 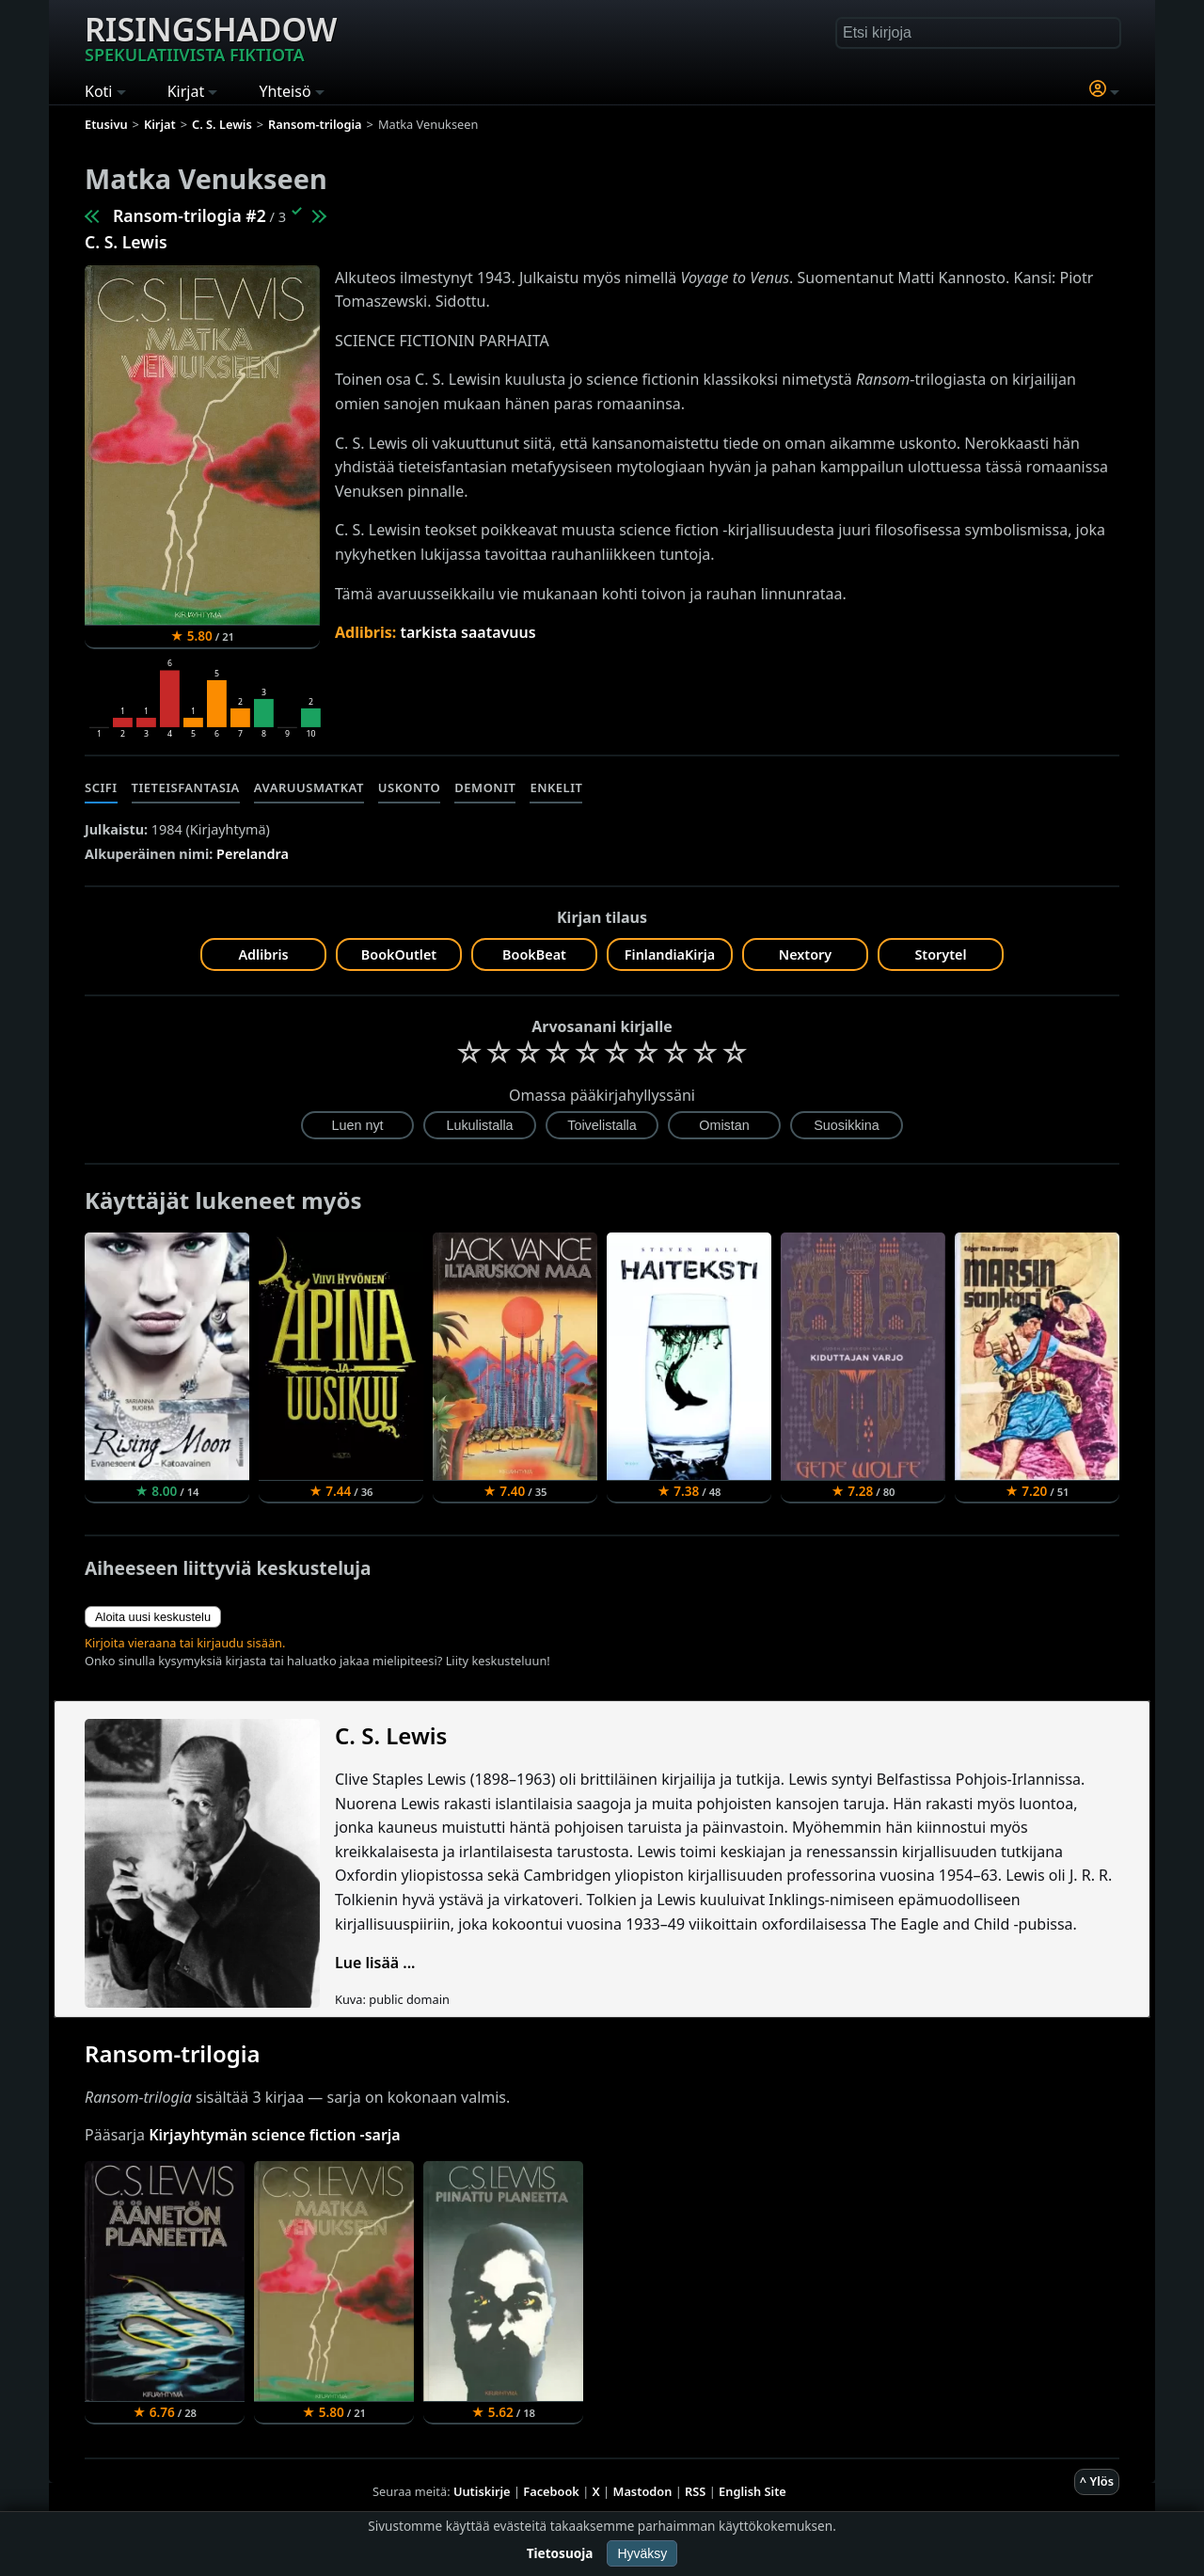 I want to click on RSS, so click(x=695, y=2491).